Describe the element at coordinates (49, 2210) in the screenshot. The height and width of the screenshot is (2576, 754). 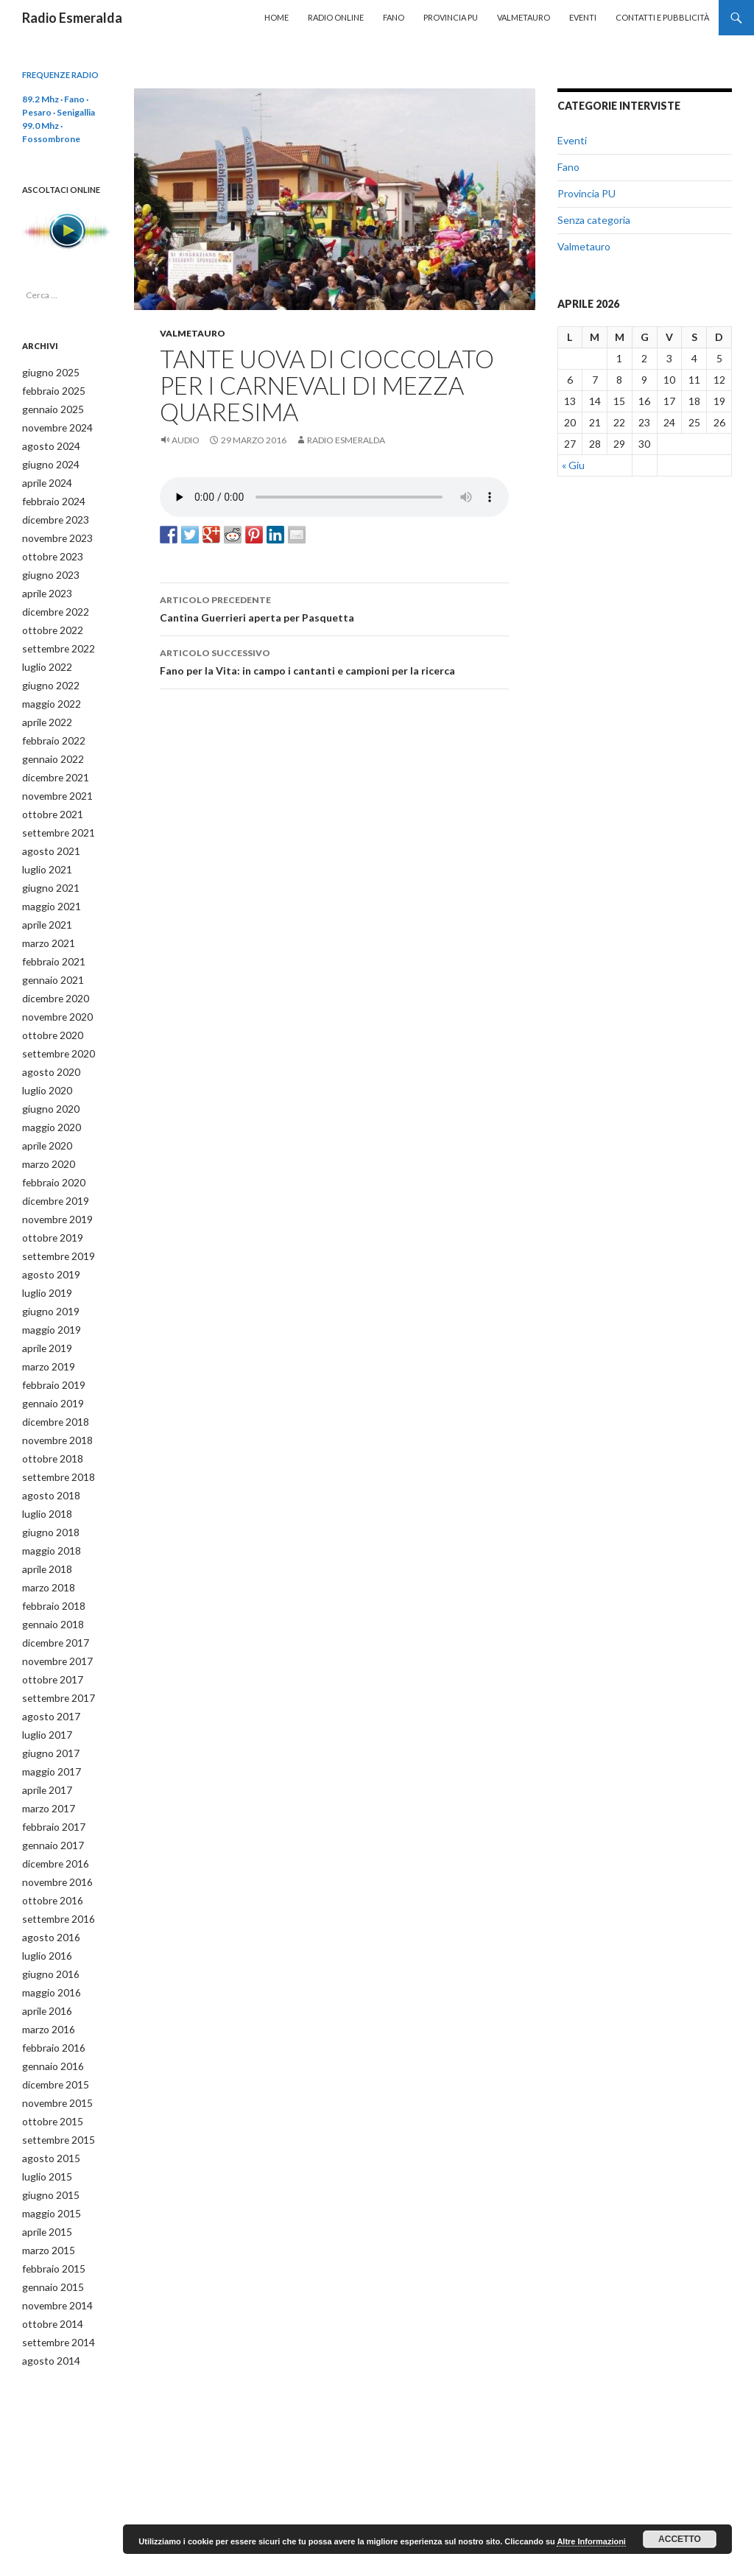
I see `gennaio 2015` at that location.